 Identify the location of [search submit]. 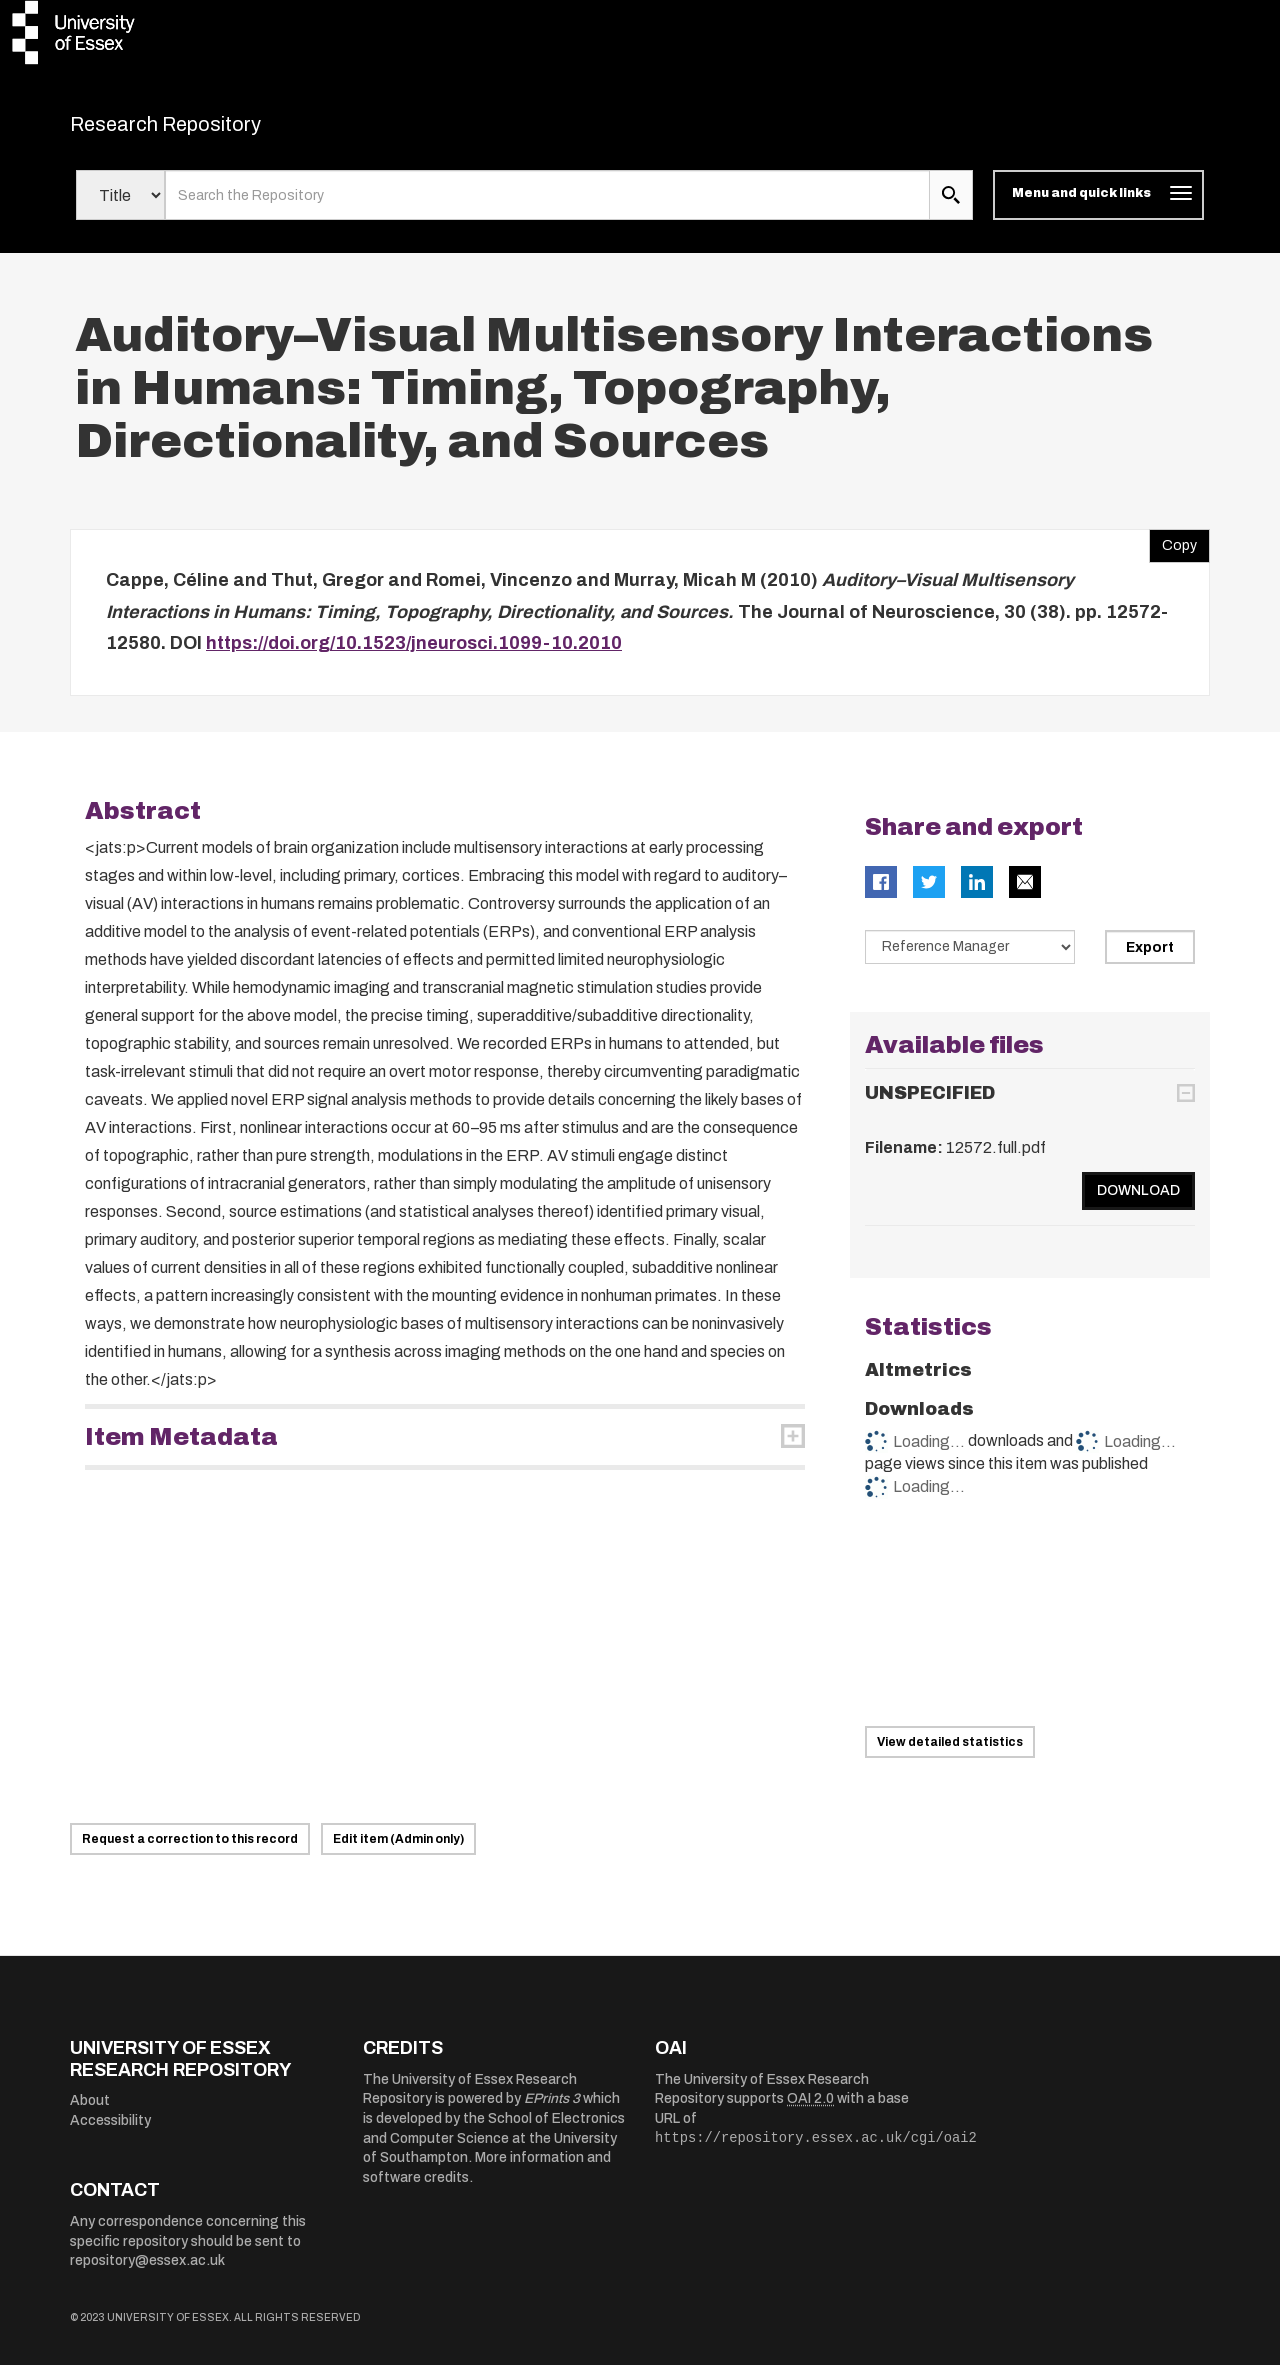
(951, 208).